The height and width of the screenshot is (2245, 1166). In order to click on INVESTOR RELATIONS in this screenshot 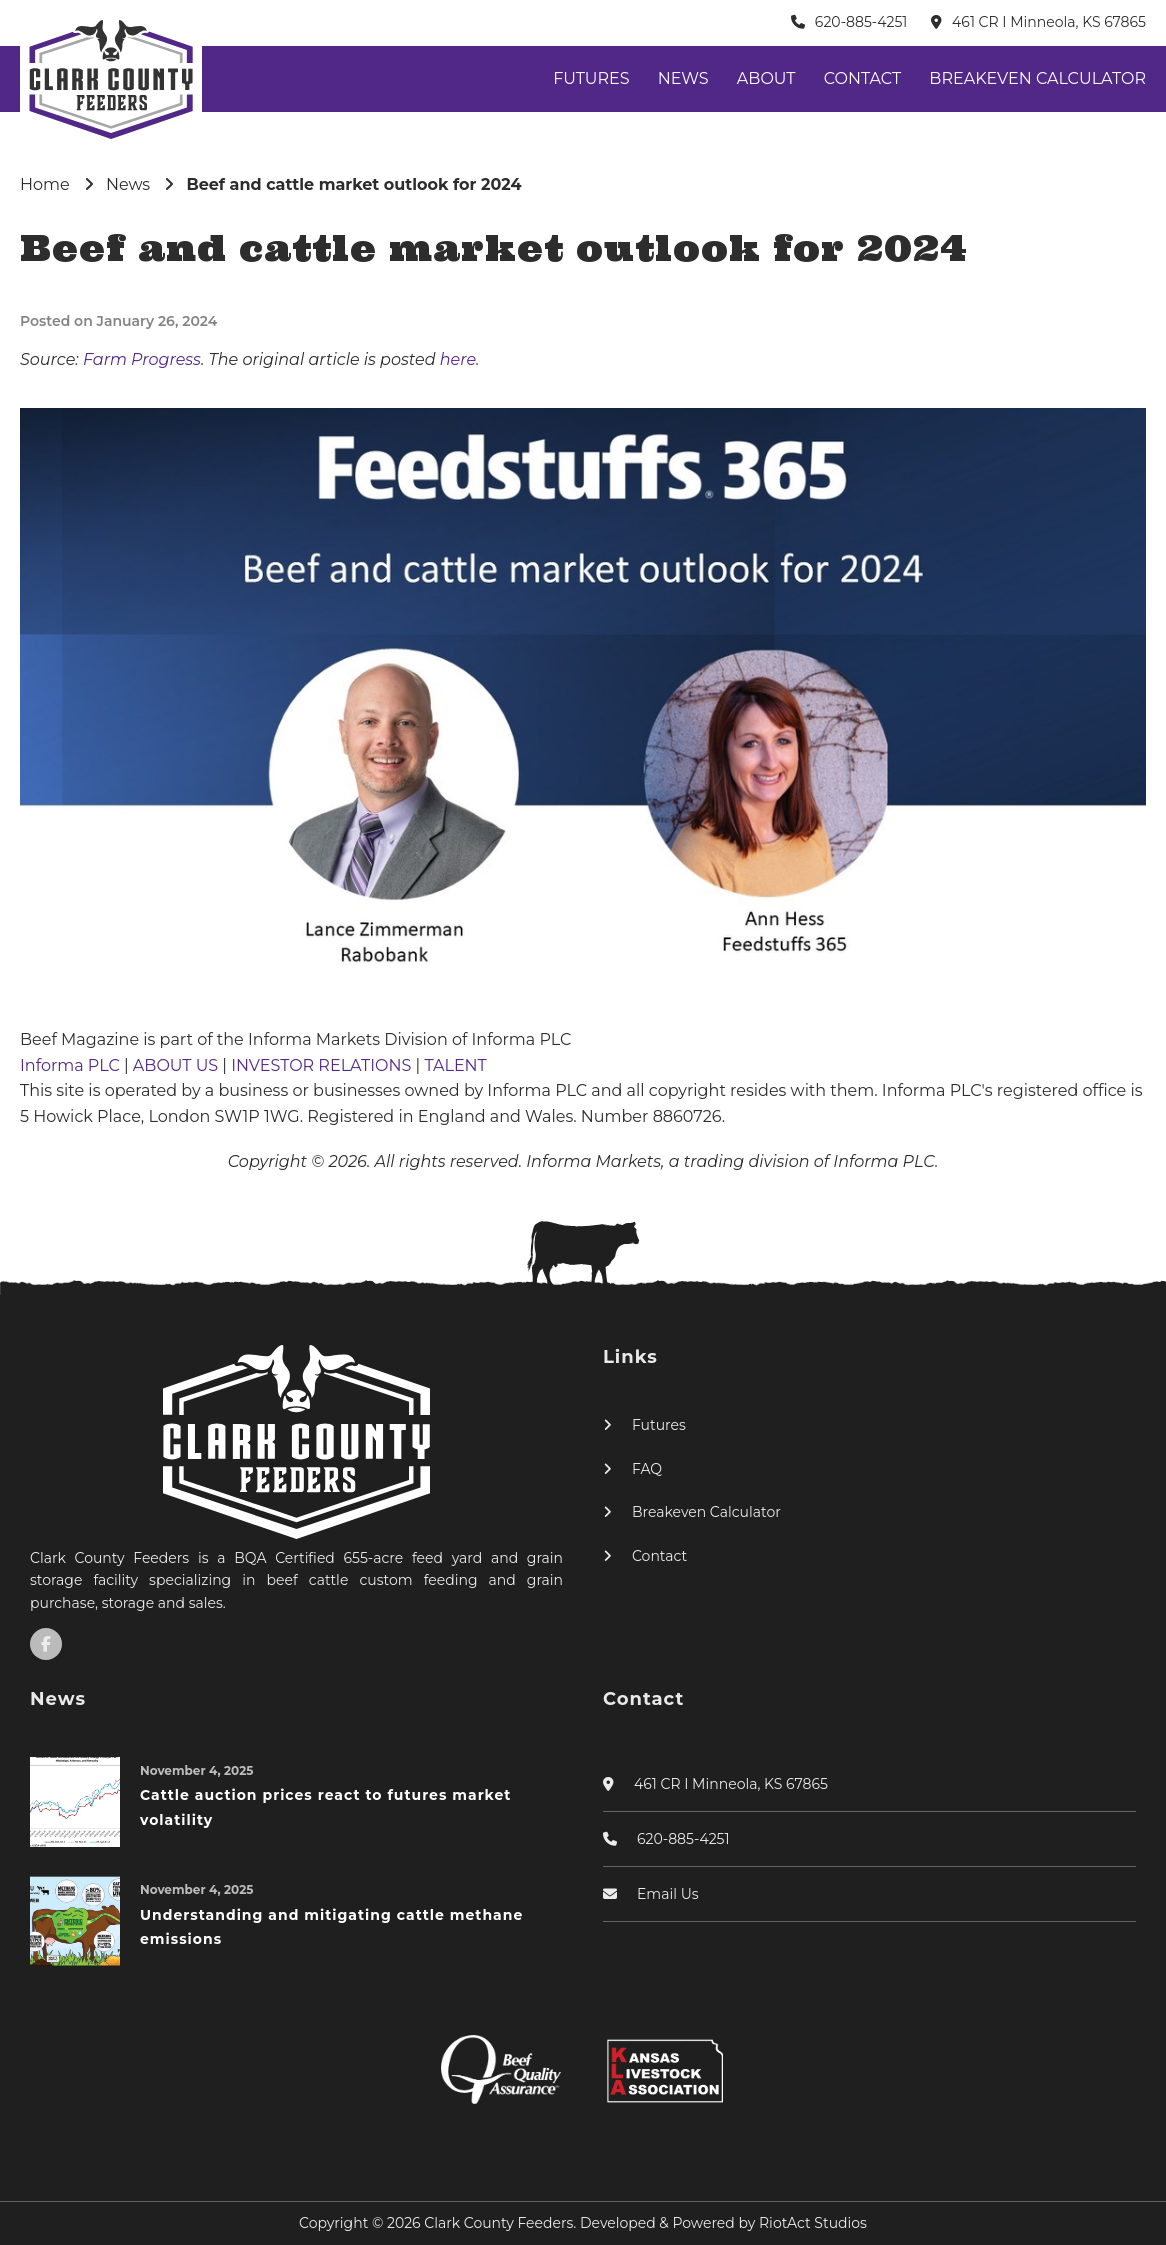, I will do `click(323, 1065)`.